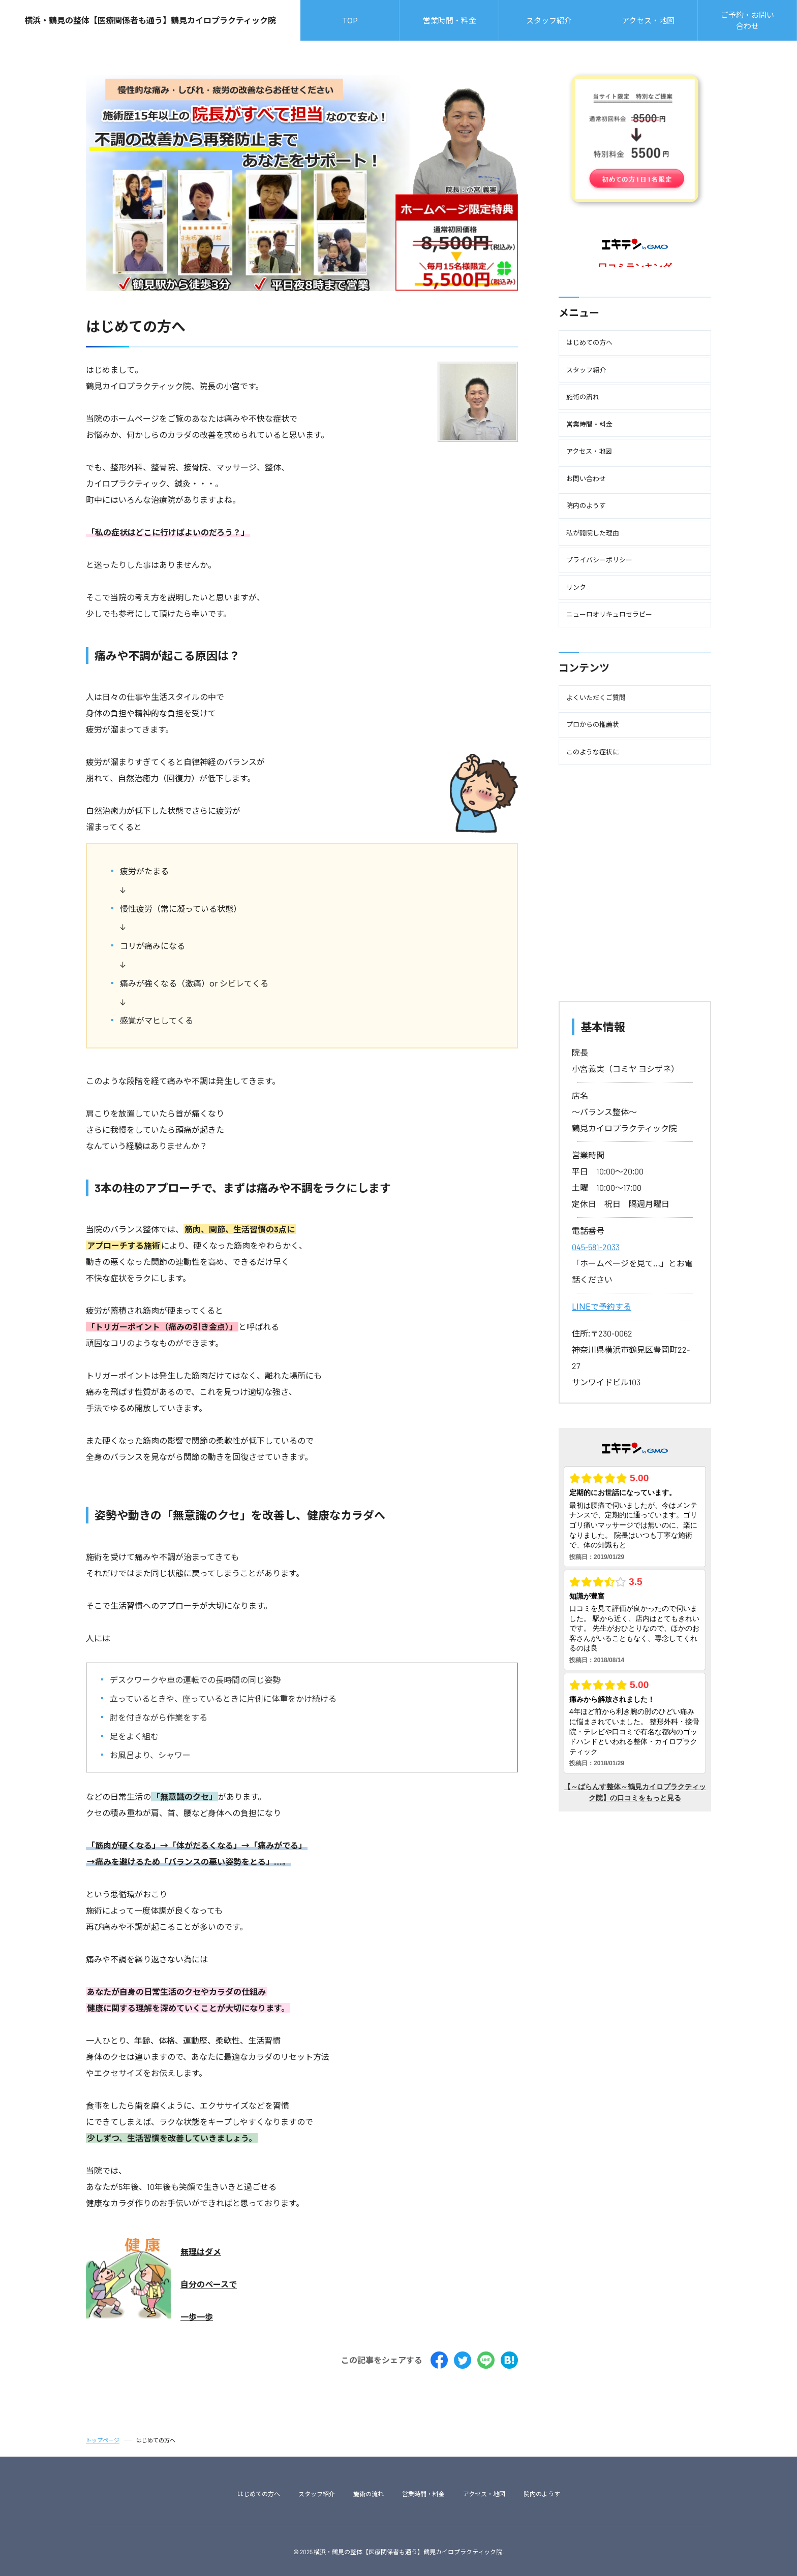 Image resolution: width=797 pixels, height=2576 pixels. What do you see at coordinates (601, 1306) in the screenshot?
I see `LINEで予約する` at bounding box center [601, 1306].